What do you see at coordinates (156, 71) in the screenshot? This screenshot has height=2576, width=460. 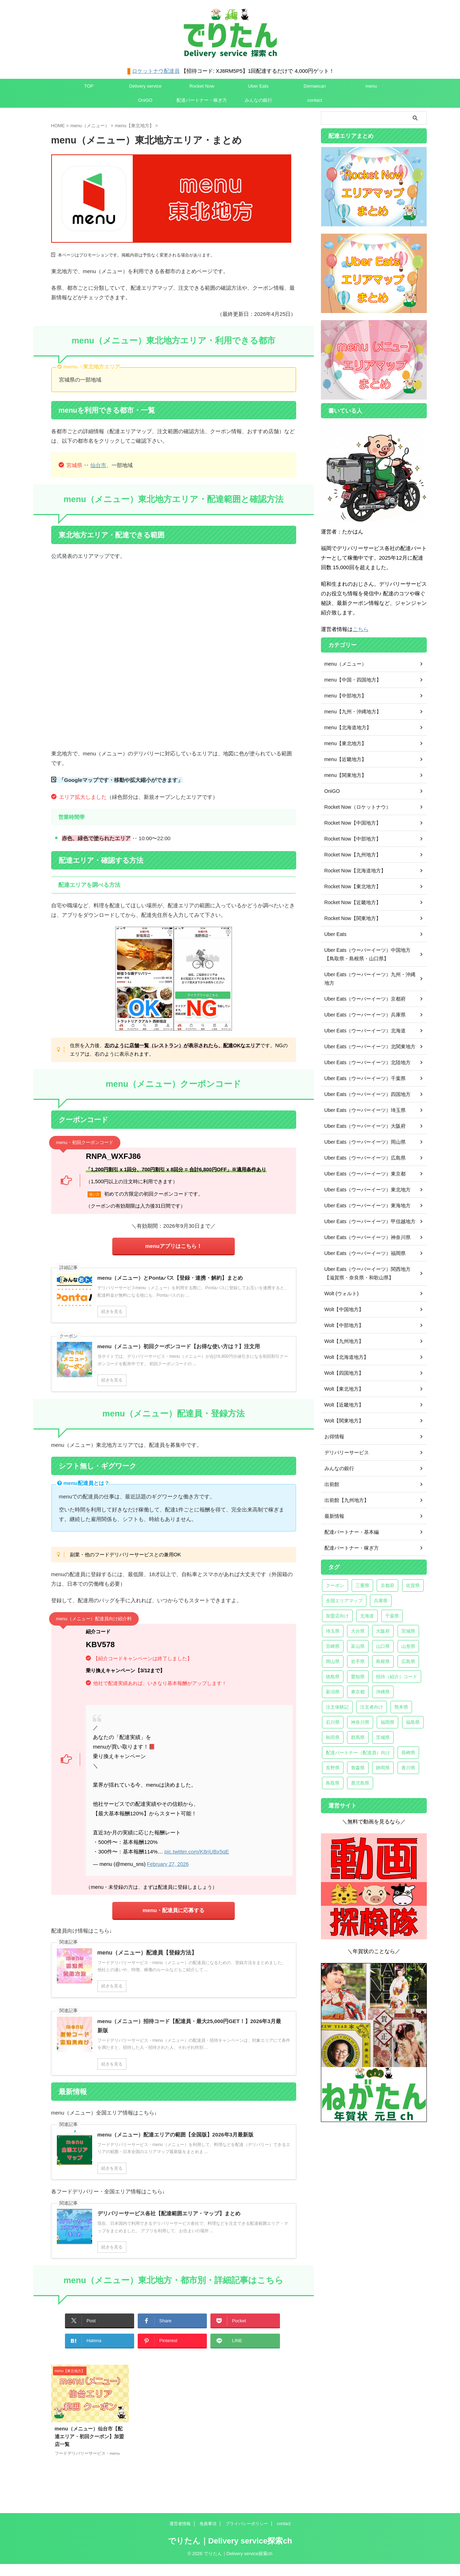 I see `ロケットナウ配達員` at bounding box center [156, 71].